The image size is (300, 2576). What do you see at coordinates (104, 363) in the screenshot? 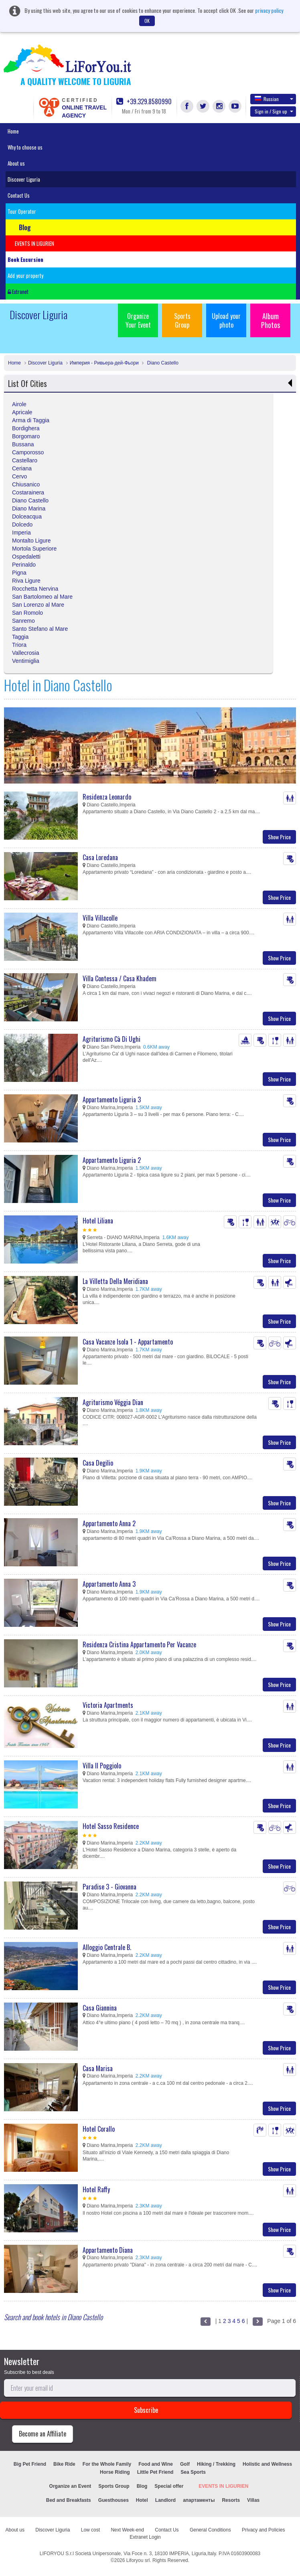
I see `Империя - Ривьера-дей-Фьори` at bounding box center [104, 363].